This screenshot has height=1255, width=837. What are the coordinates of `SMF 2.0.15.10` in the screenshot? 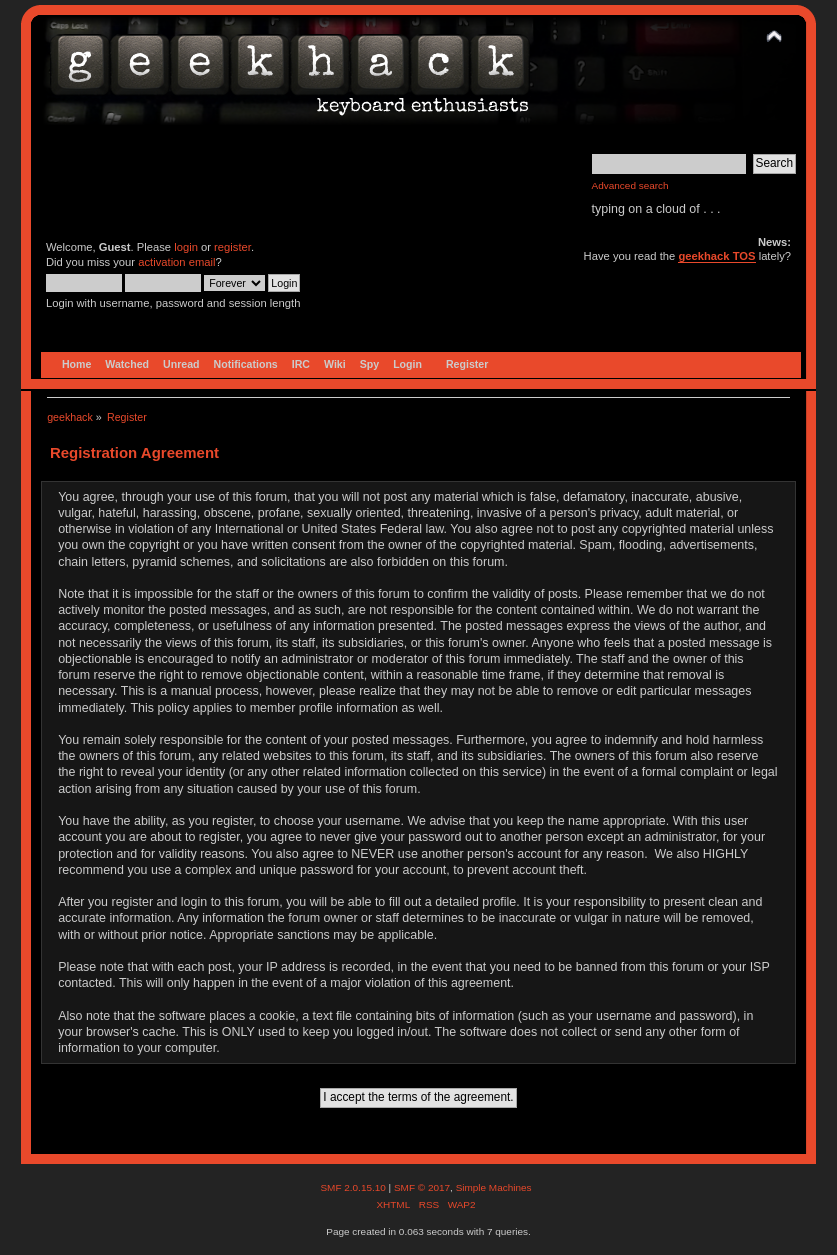 It's located at (354, 1187).